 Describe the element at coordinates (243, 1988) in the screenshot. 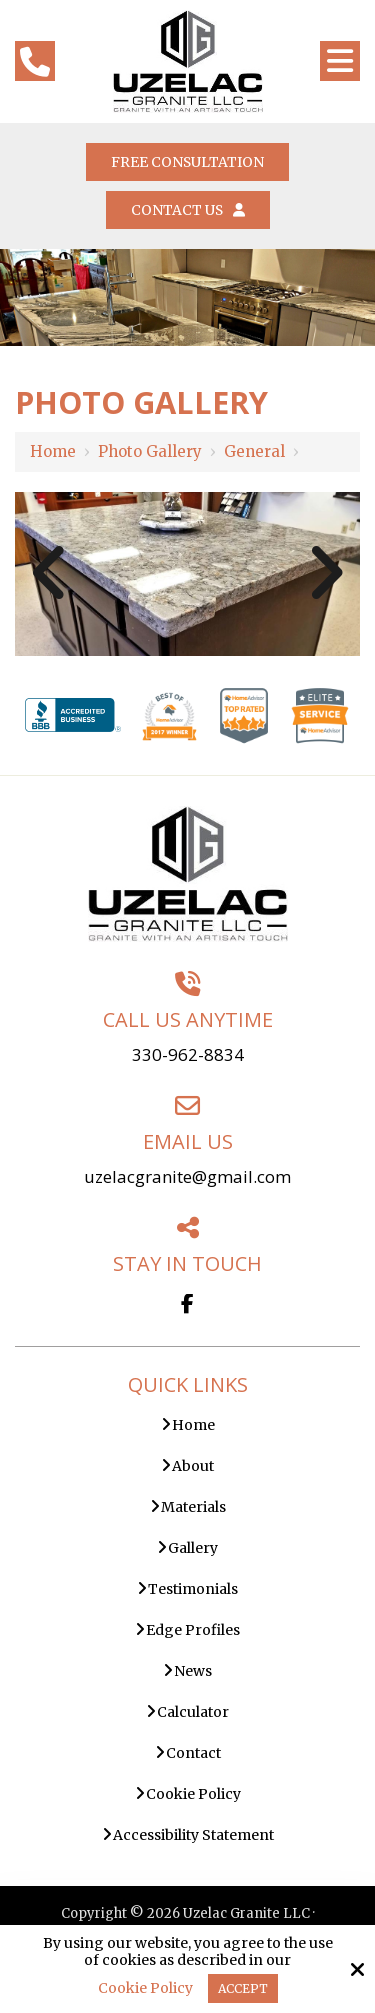

I see `Accept` at that location.